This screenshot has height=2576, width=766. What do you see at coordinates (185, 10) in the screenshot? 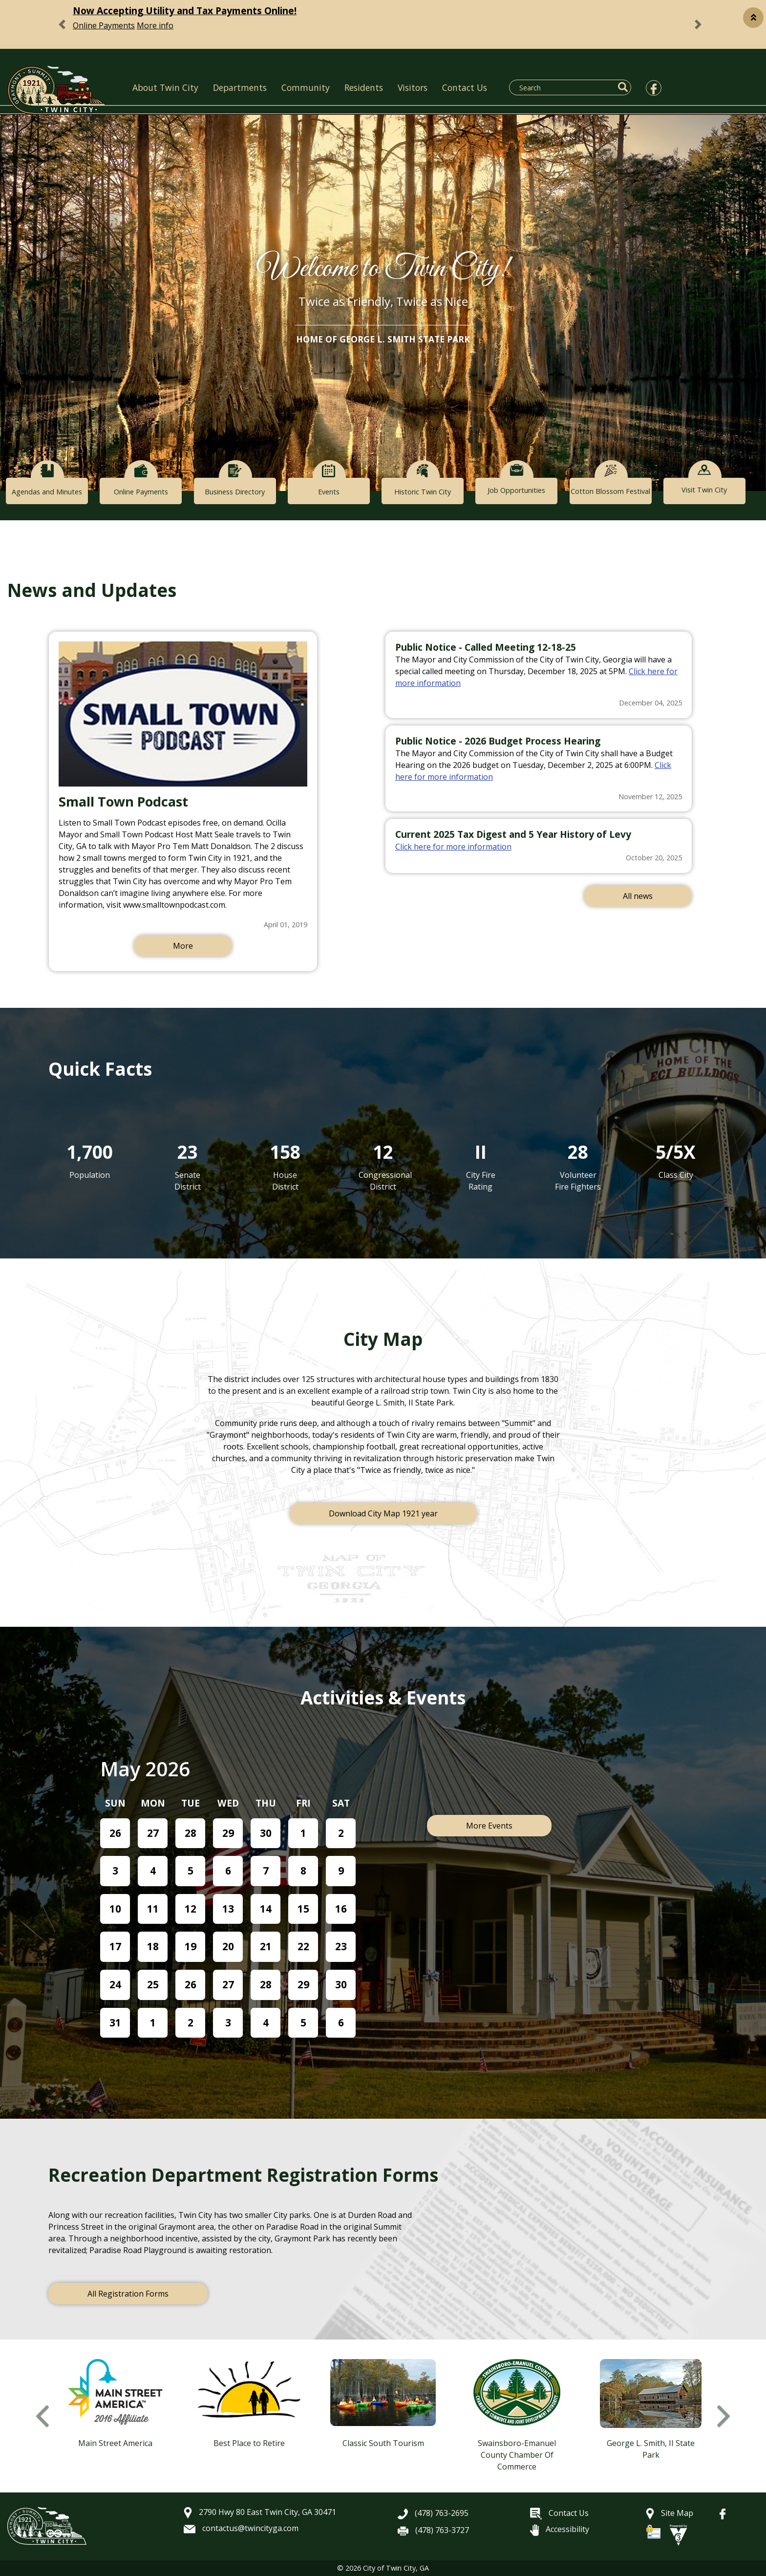
I see `Now Accepting Utility and Tax Payments Online!` at bounding box center [185, 10].